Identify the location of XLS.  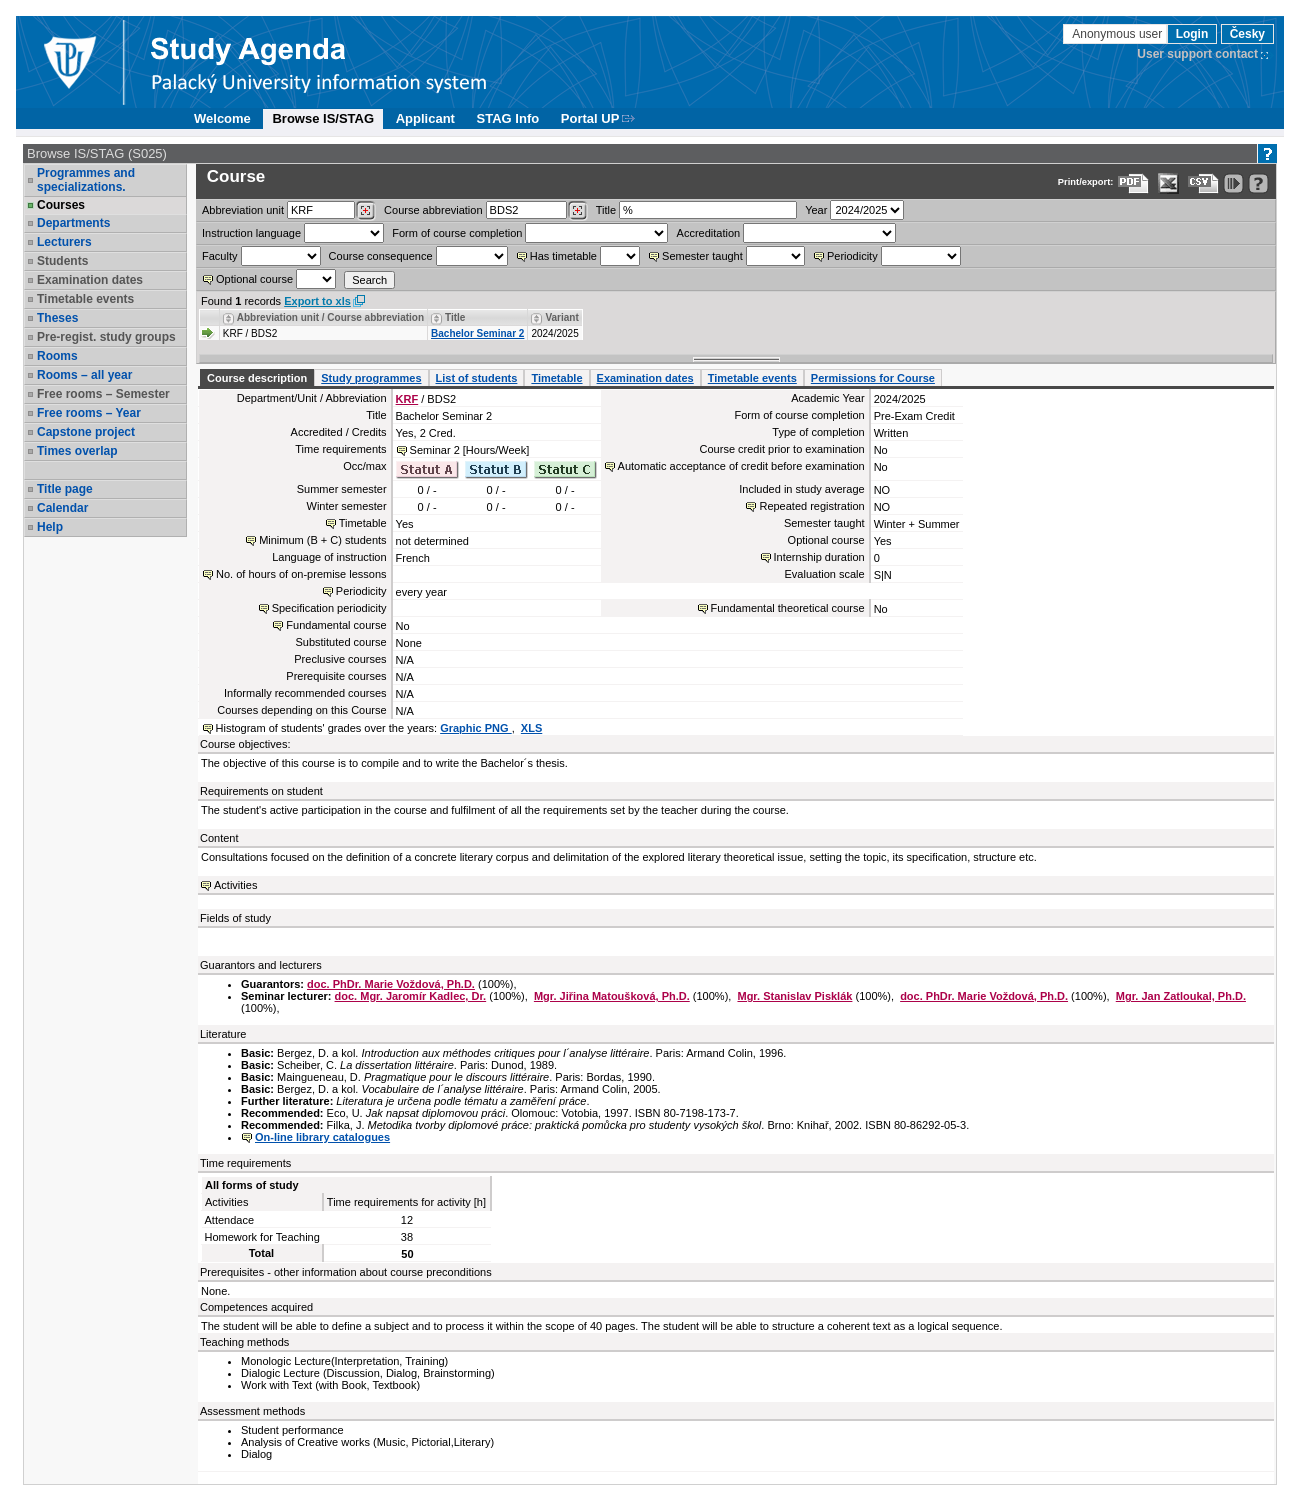
(531, 728).